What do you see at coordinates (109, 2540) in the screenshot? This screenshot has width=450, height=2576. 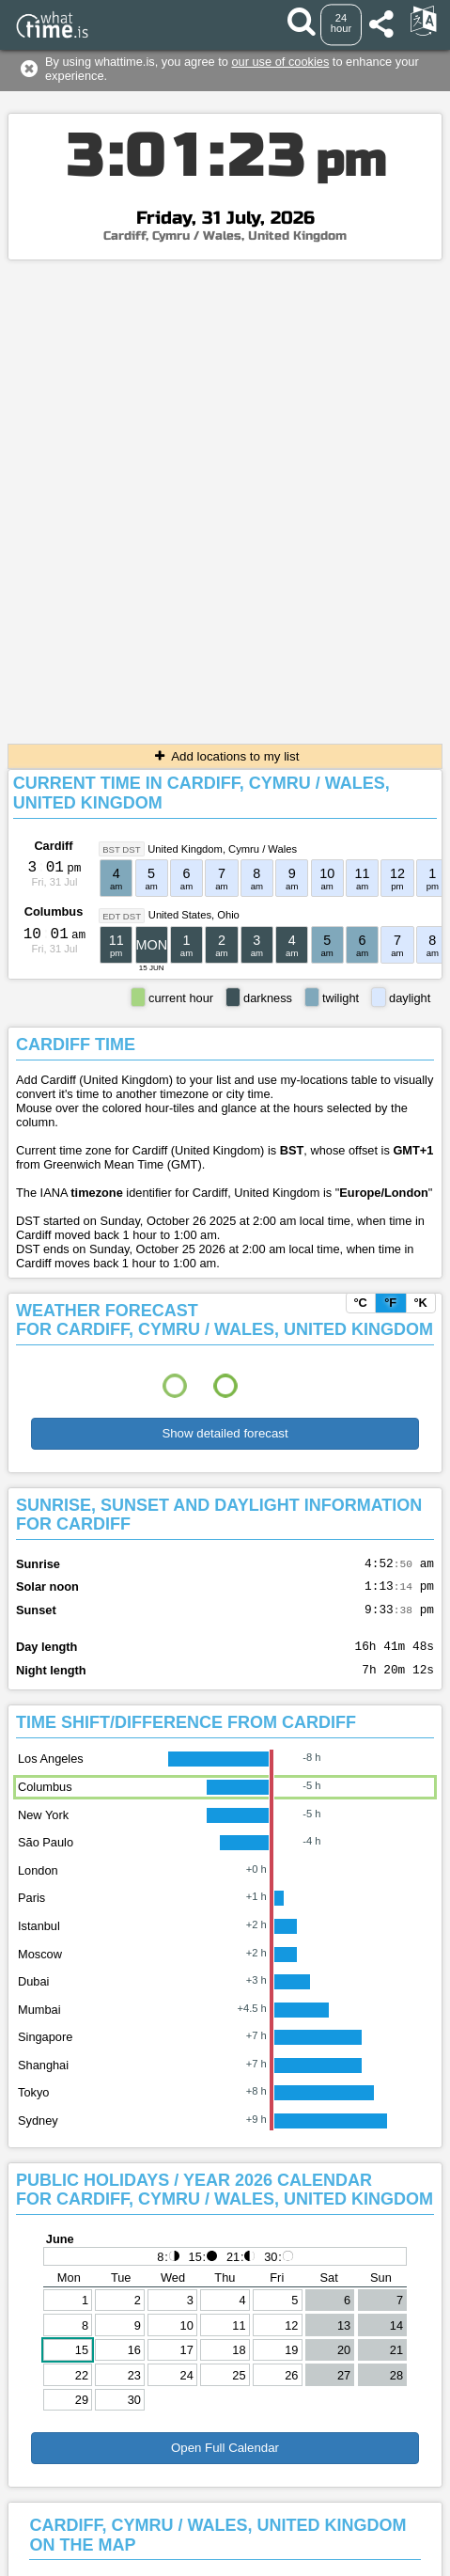 I see `Contact form` at bounding box center [109, 2540].